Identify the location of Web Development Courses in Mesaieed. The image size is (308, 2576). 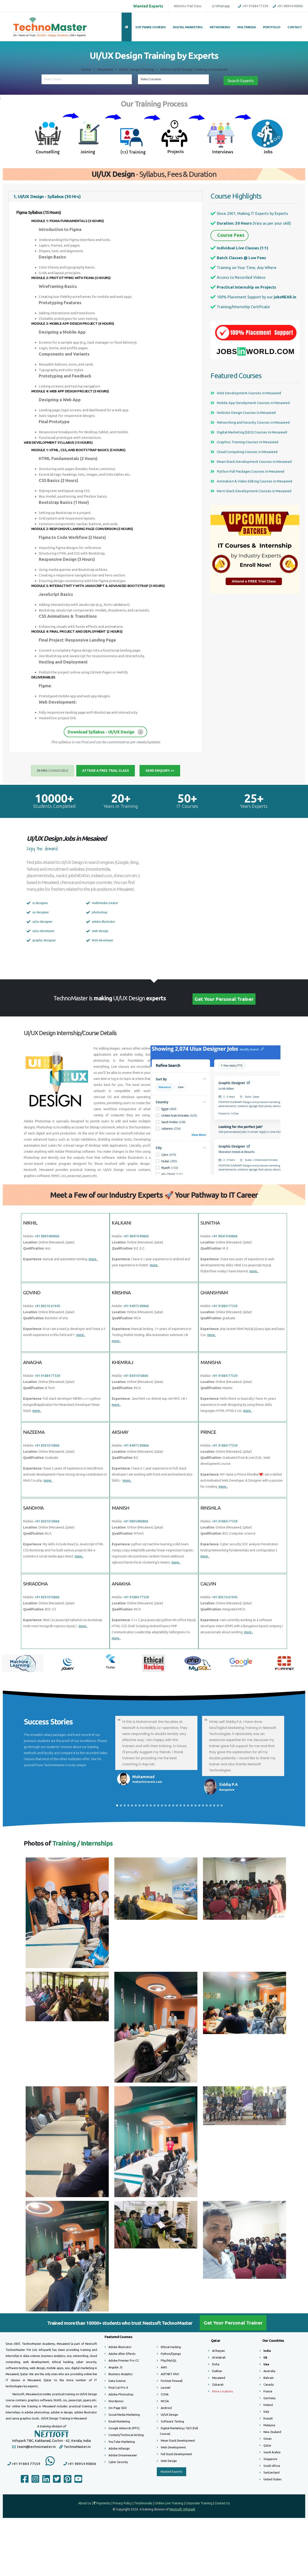
(249, 393).